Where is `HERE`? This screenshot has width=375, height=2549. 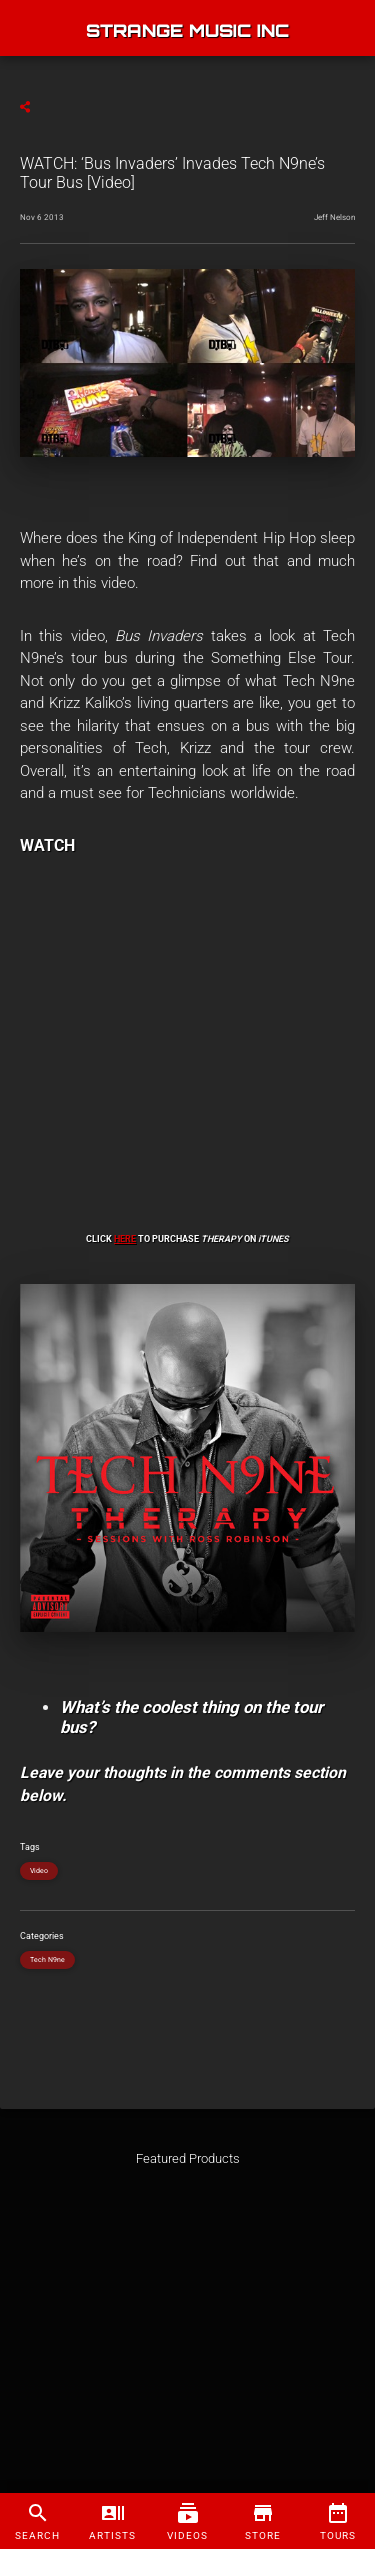
HERE is located at coordinates (125, 1239).